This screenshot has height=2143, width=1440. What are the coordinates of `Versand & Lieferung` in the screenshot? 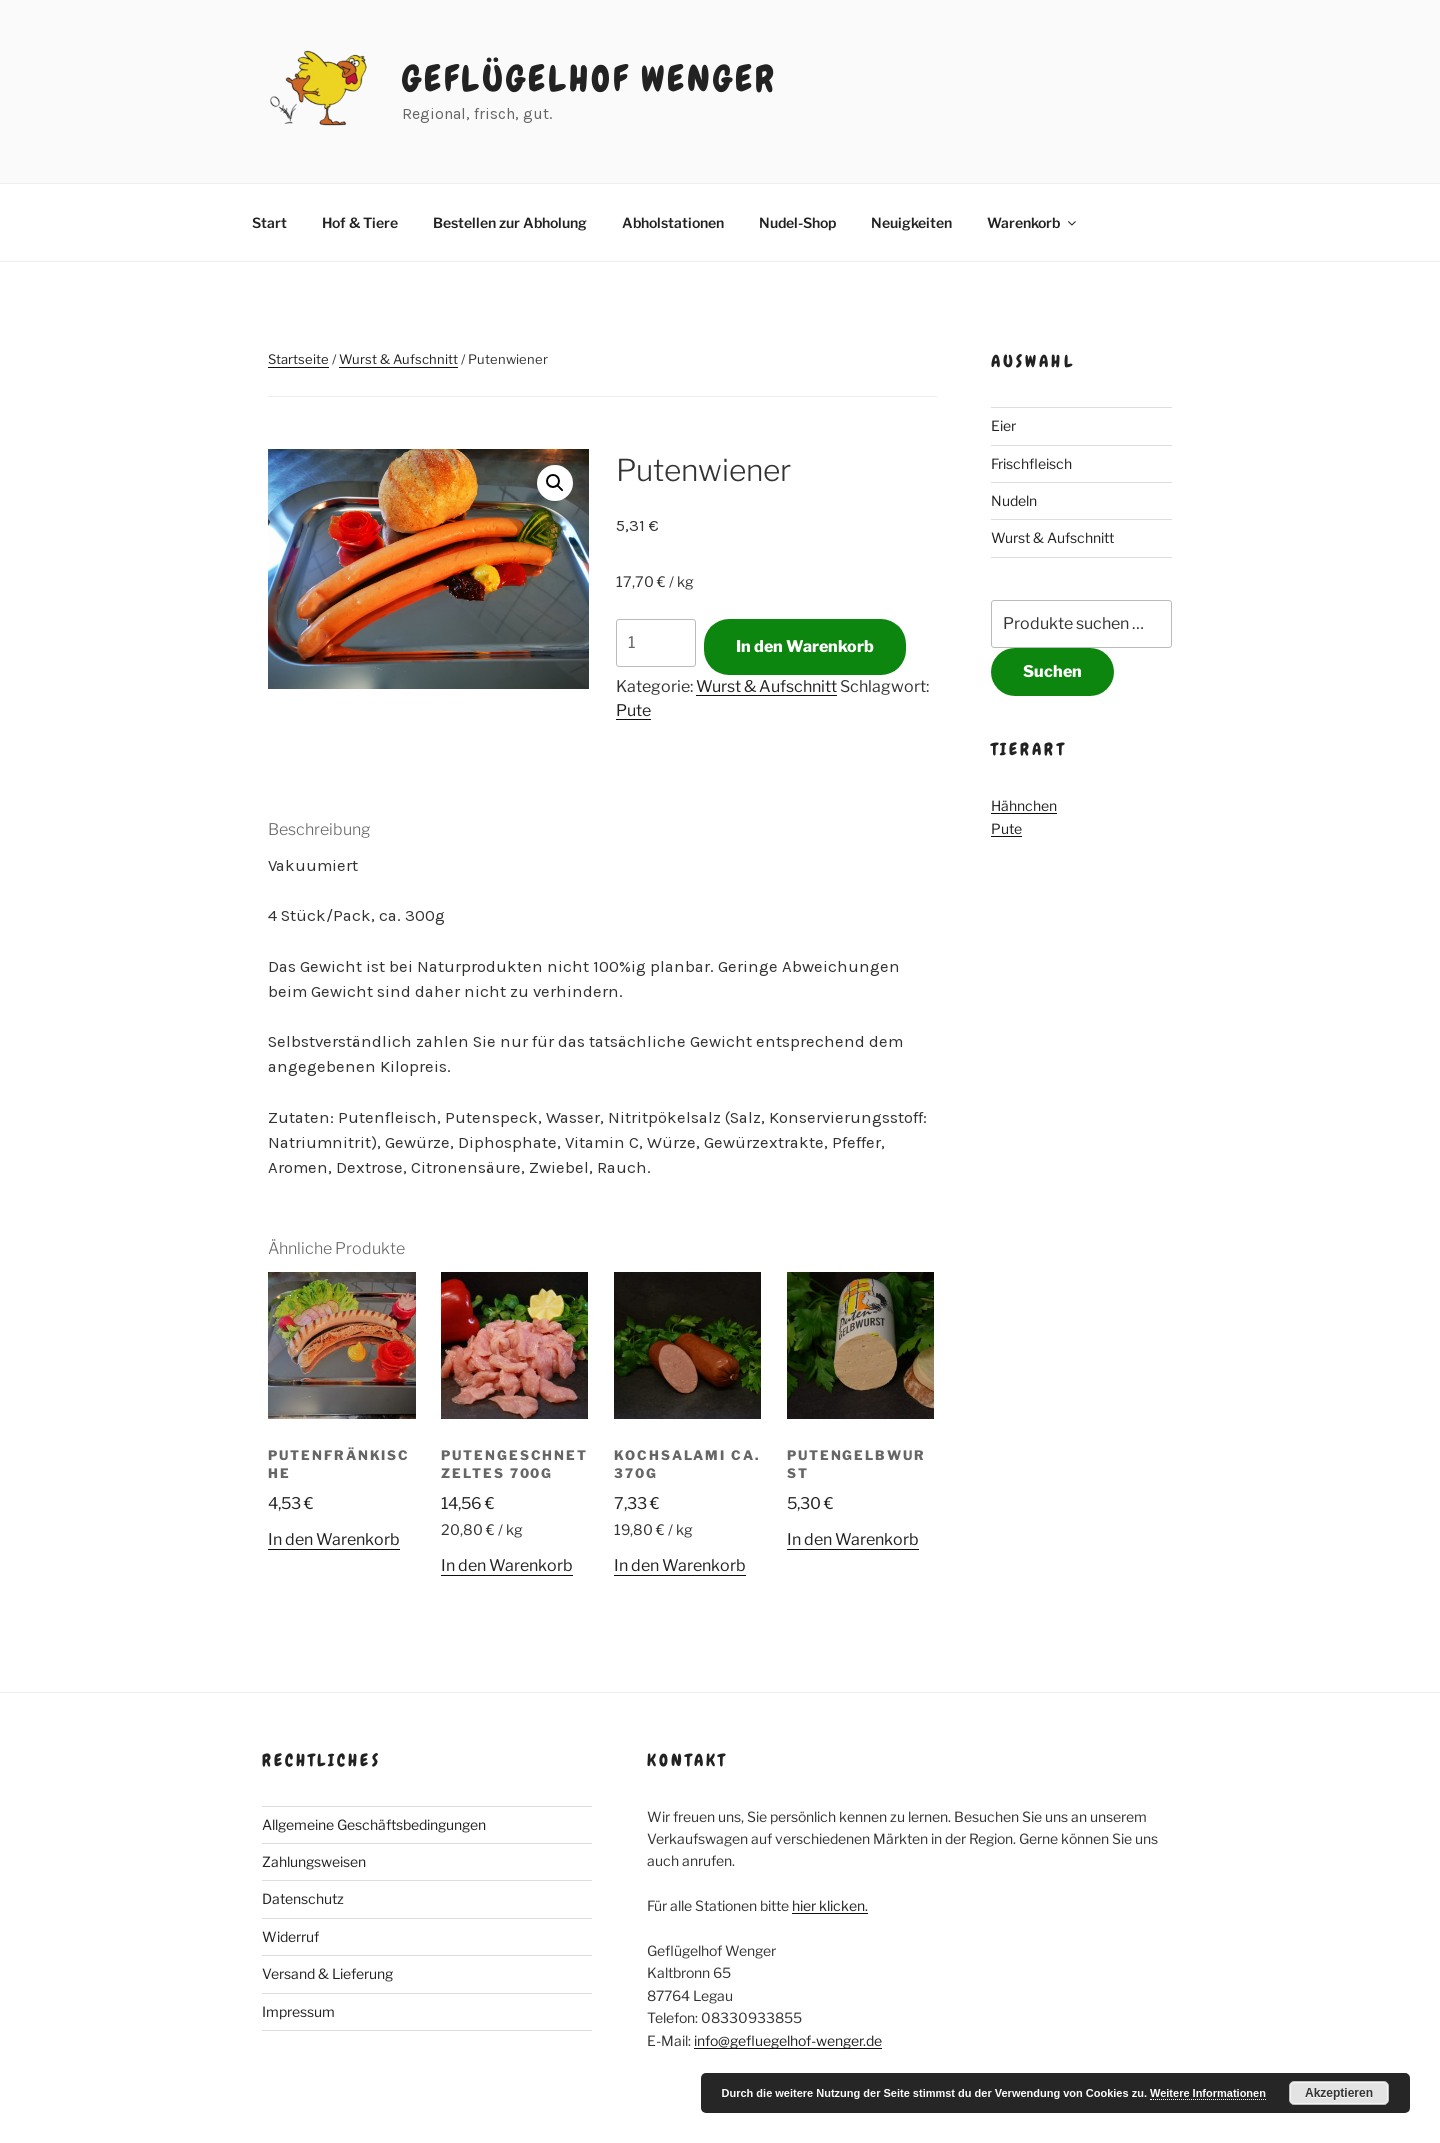 It's located at (327, 1973).